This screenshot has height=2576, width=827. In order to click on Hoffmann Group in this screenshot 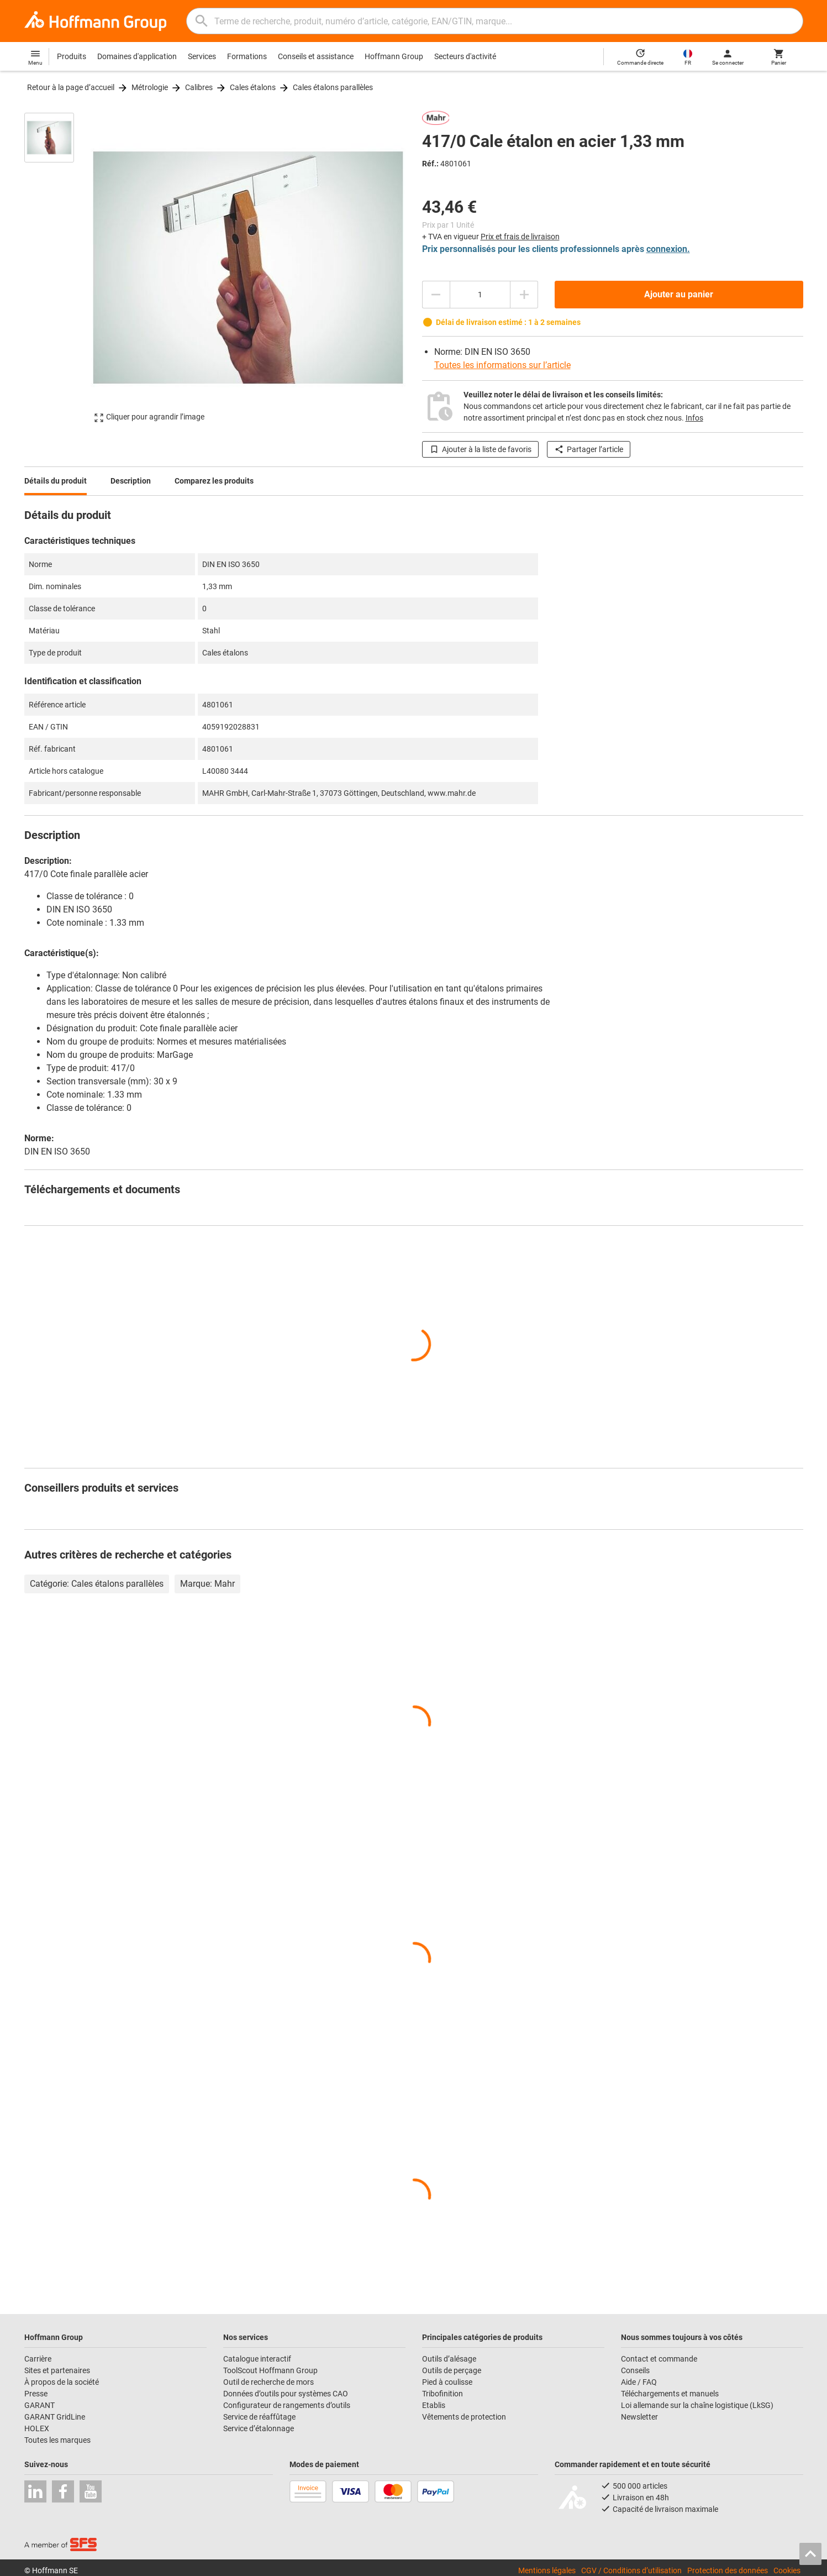, I will do `click(394, 56)`.